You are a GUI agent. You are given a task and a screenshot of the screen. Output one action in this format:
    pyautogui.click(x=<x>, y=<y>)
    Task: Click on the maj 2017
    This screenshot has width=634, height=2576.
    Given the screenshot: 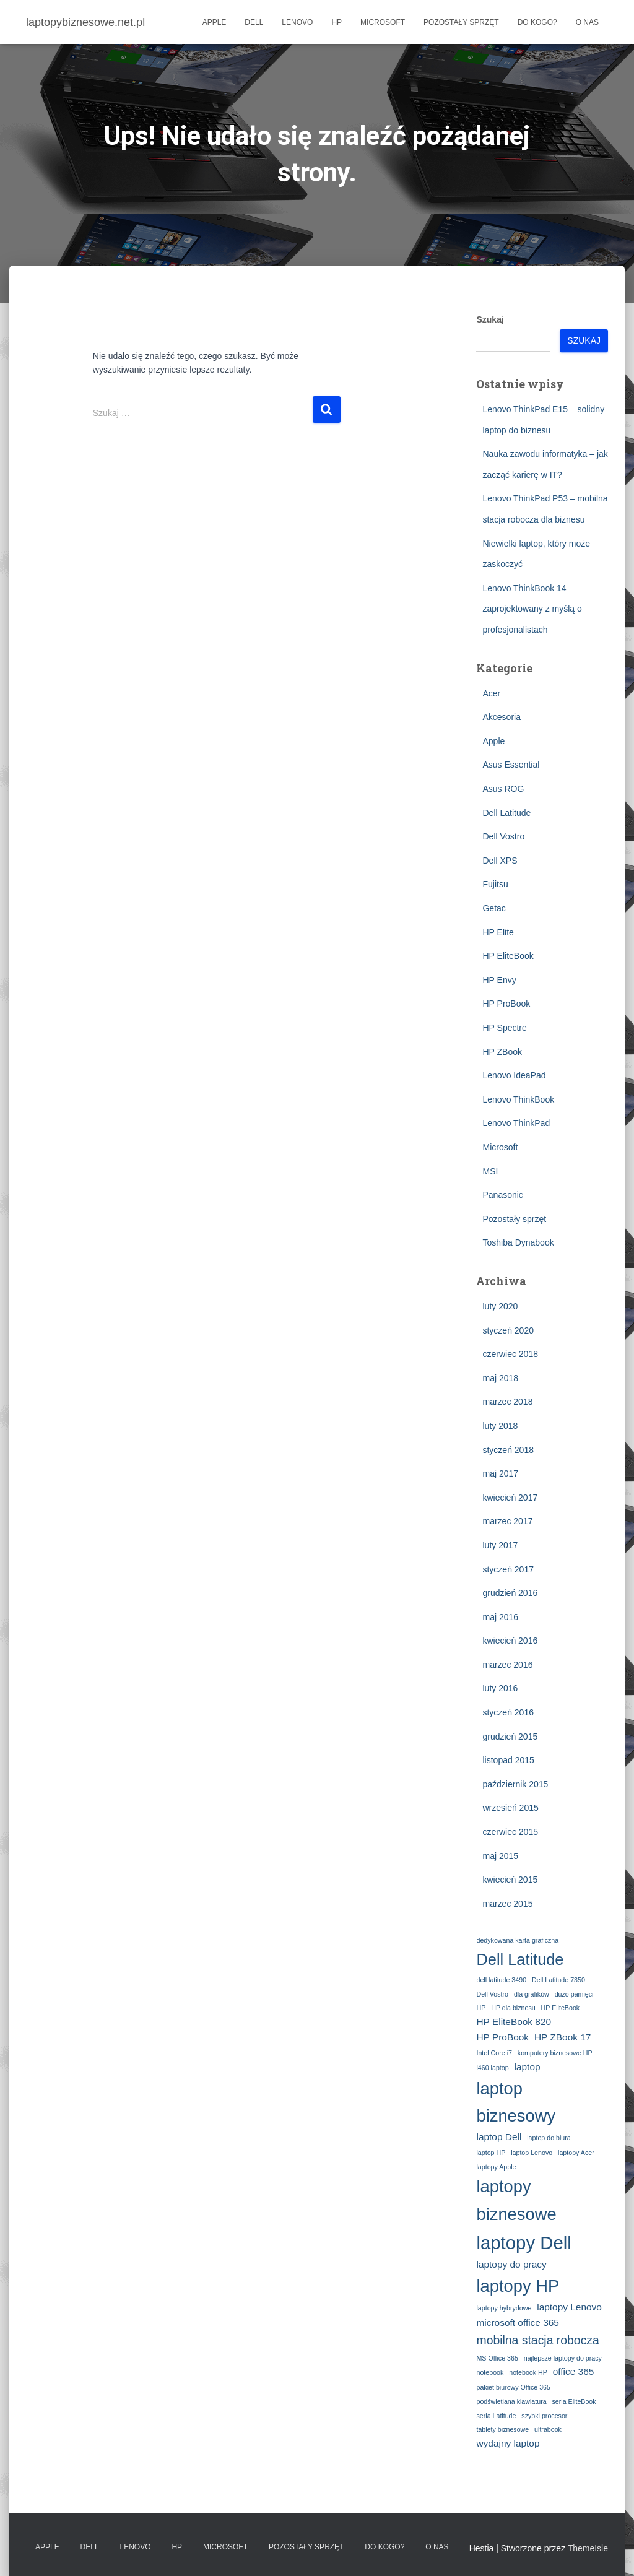 What is the action you would take?
    pyautogui.click(x=500, y=1473)
    